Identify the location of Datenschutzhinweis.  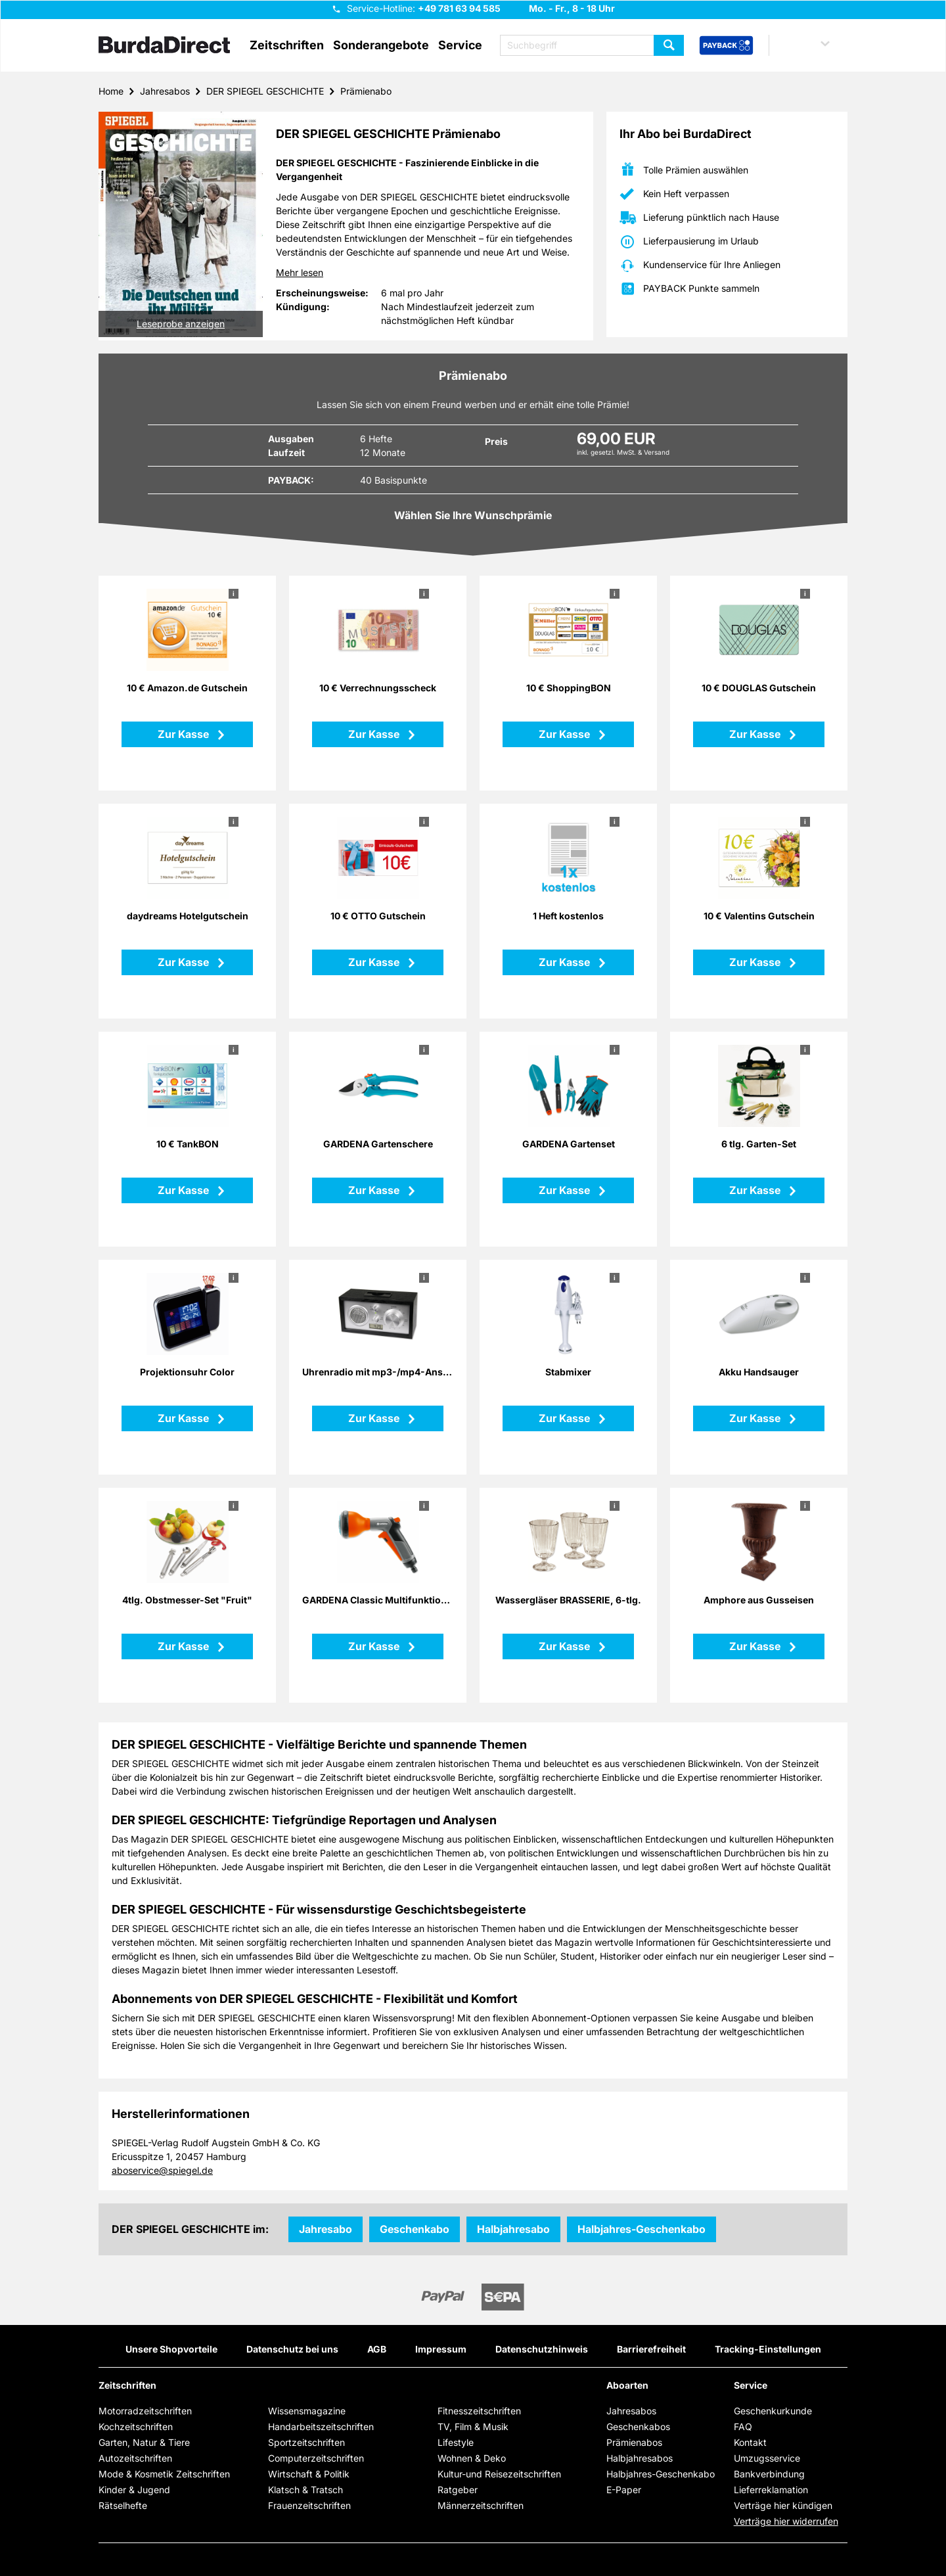
(541, 2349).